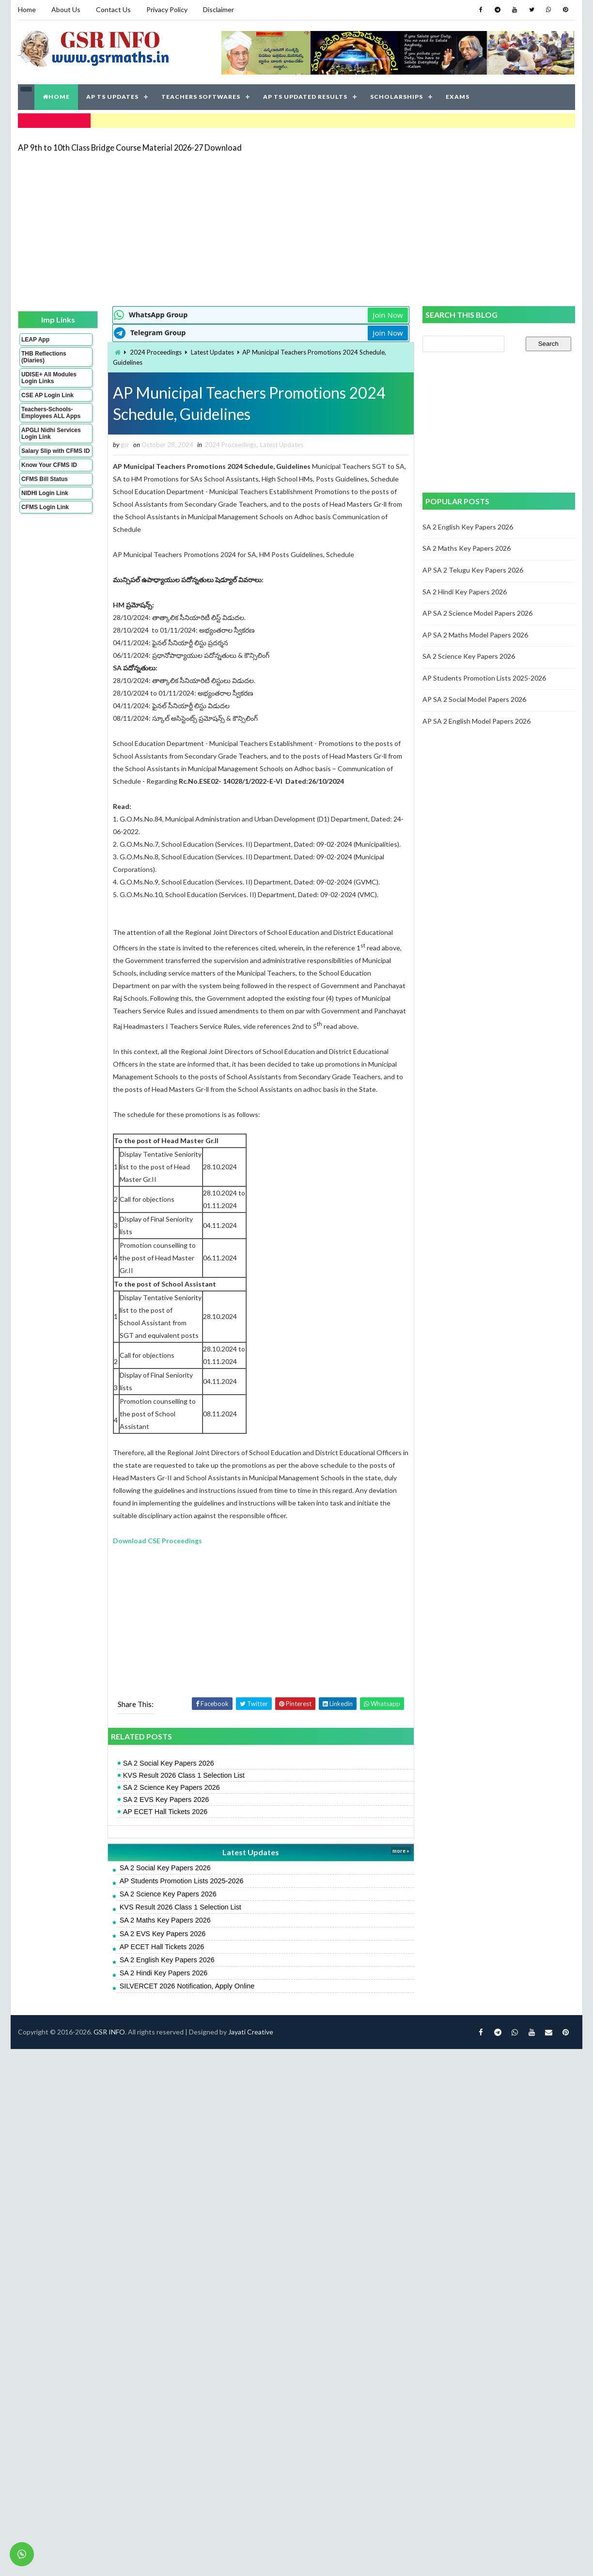 This screenshot has height=2576, width=593. What do you see at coordinates (388, 315) in the screenshot?
I see `Join Now` at bounding box center [388, 315].